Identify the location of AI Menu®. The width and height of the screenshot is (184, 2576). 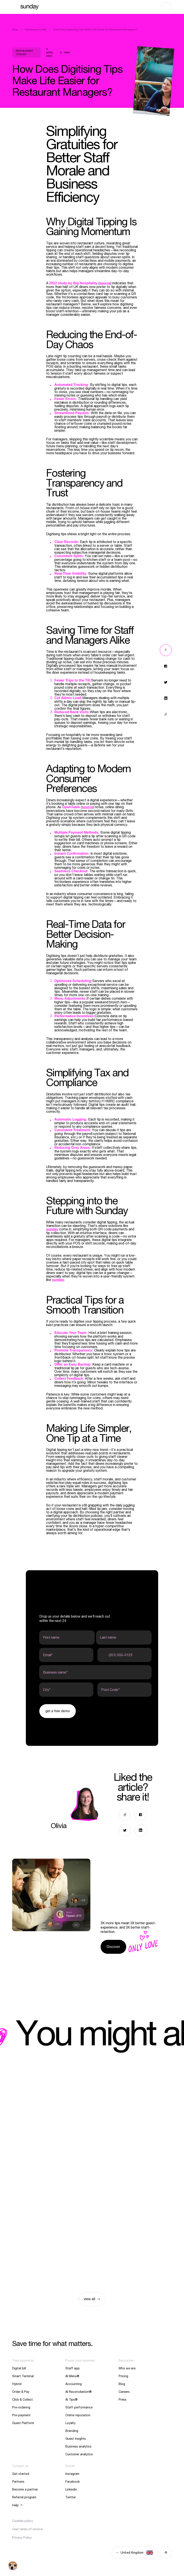
(72, 2376).